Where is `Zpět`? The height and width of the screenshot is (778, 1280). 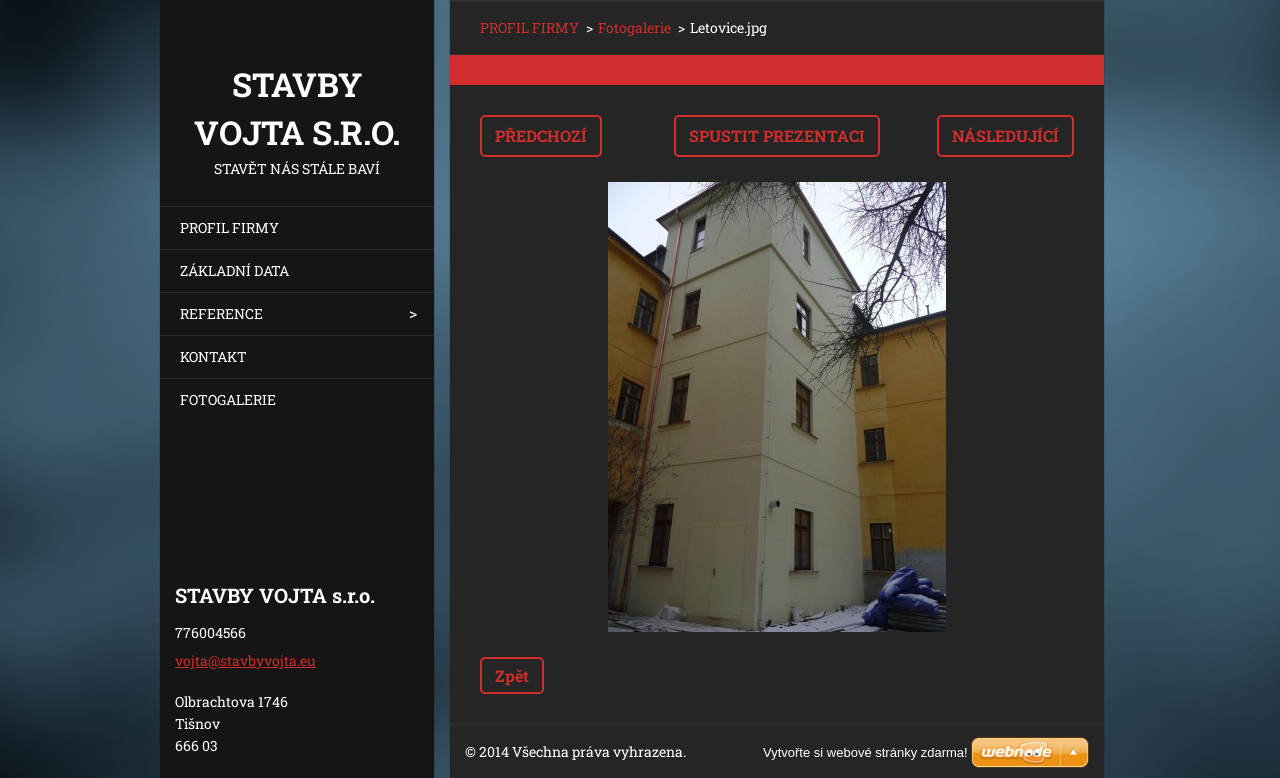 Zpět is located at coordinates (512, 675).